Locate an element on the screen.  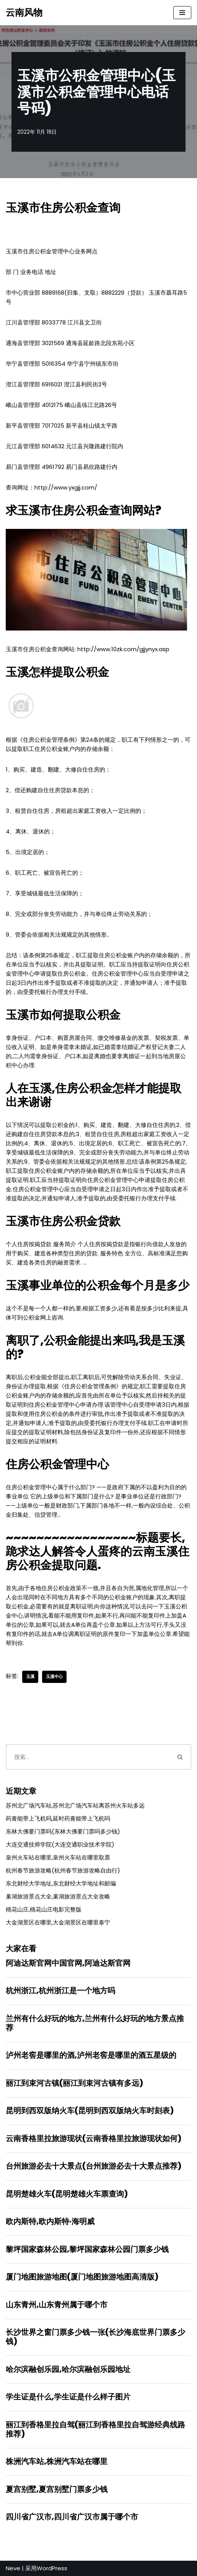
苏州北广场汽车站,苏州北广场汽车站离苏州火车站多远 is located at coordinates (75, 1805).